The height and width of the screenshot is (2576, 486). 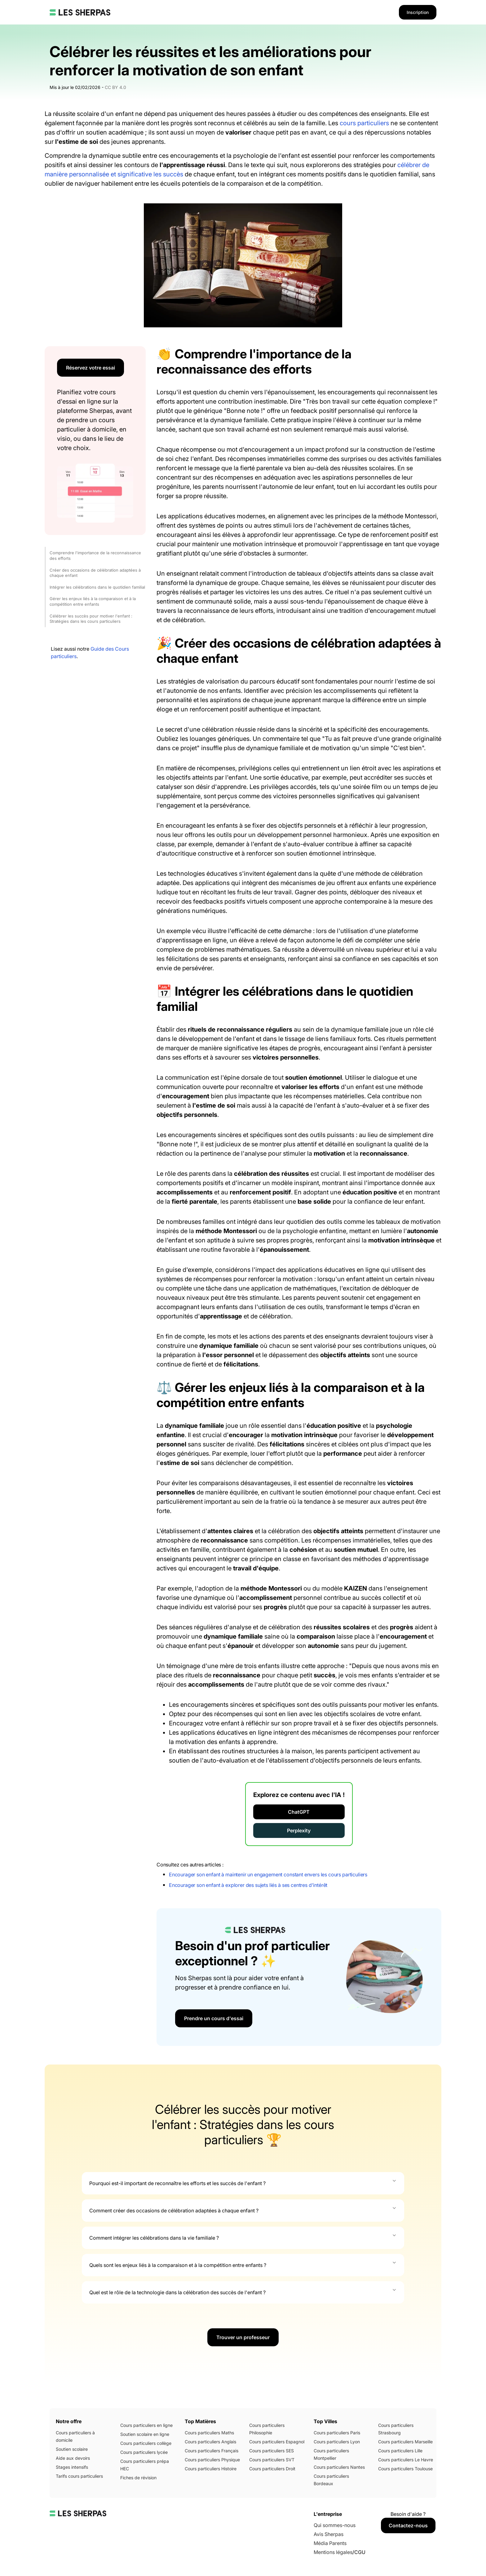 What do you see at coordinates (299, 1830) in the screenshot?
I see `Perplexity` at bounding box center [299, 1830].